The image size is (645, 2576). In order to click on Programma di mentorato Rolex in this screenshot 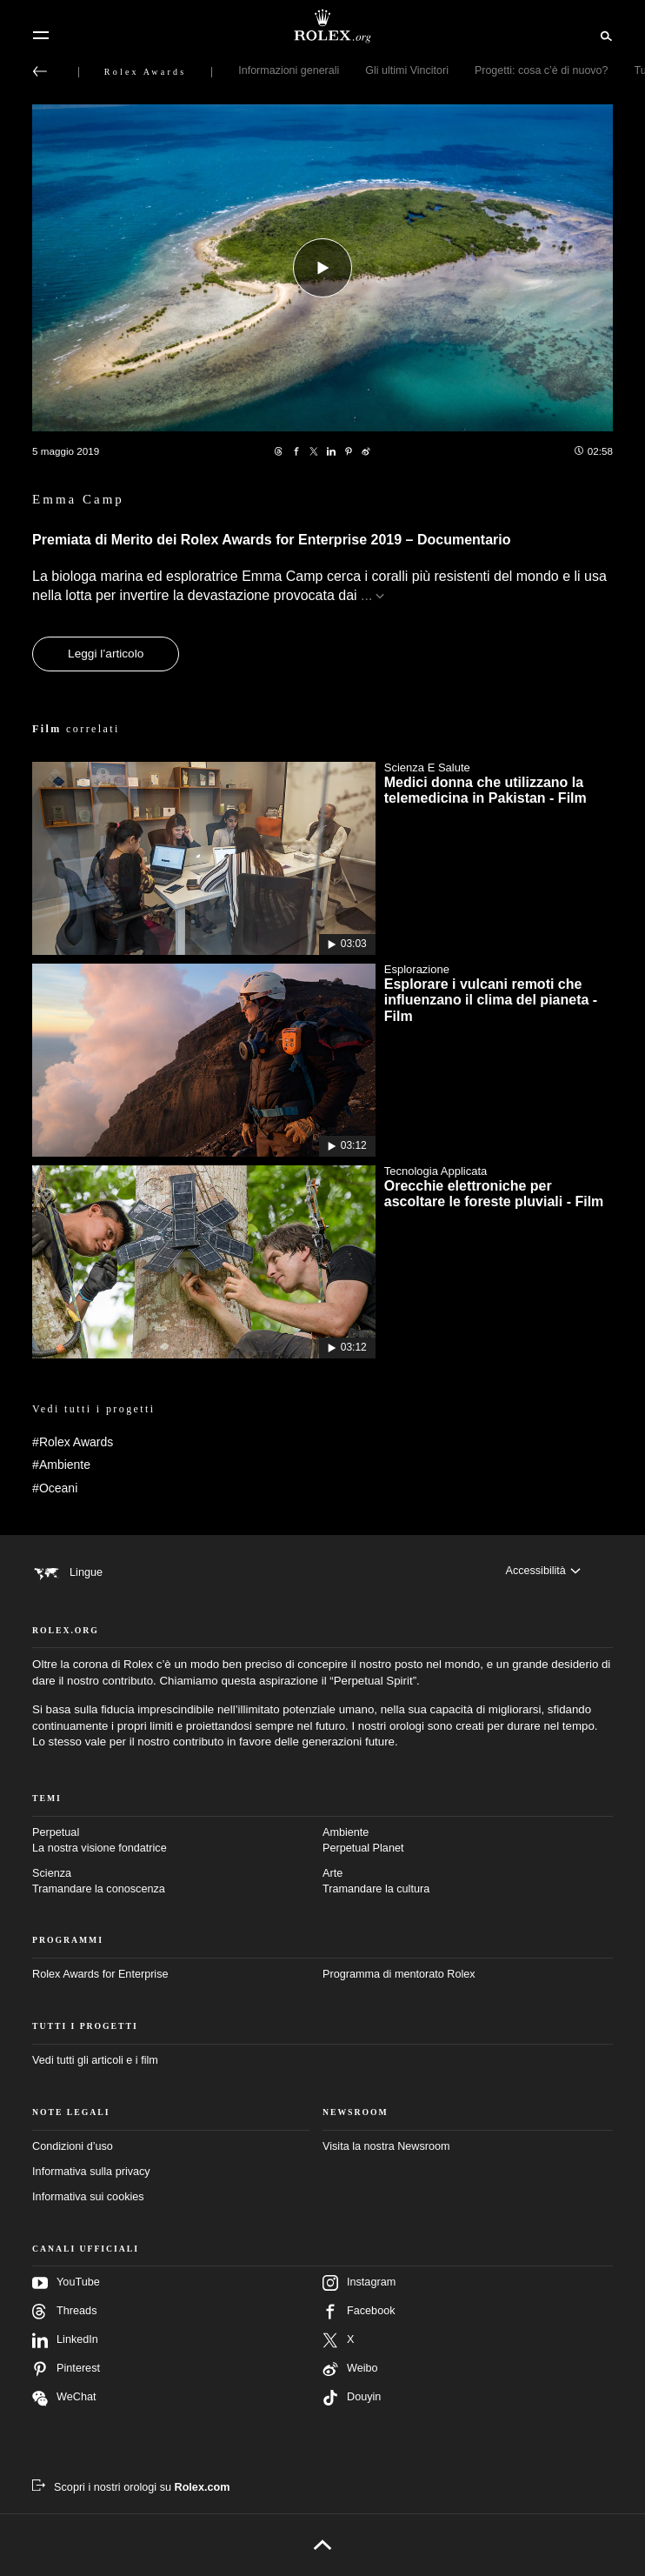, I will do `click(398, 1974)`.